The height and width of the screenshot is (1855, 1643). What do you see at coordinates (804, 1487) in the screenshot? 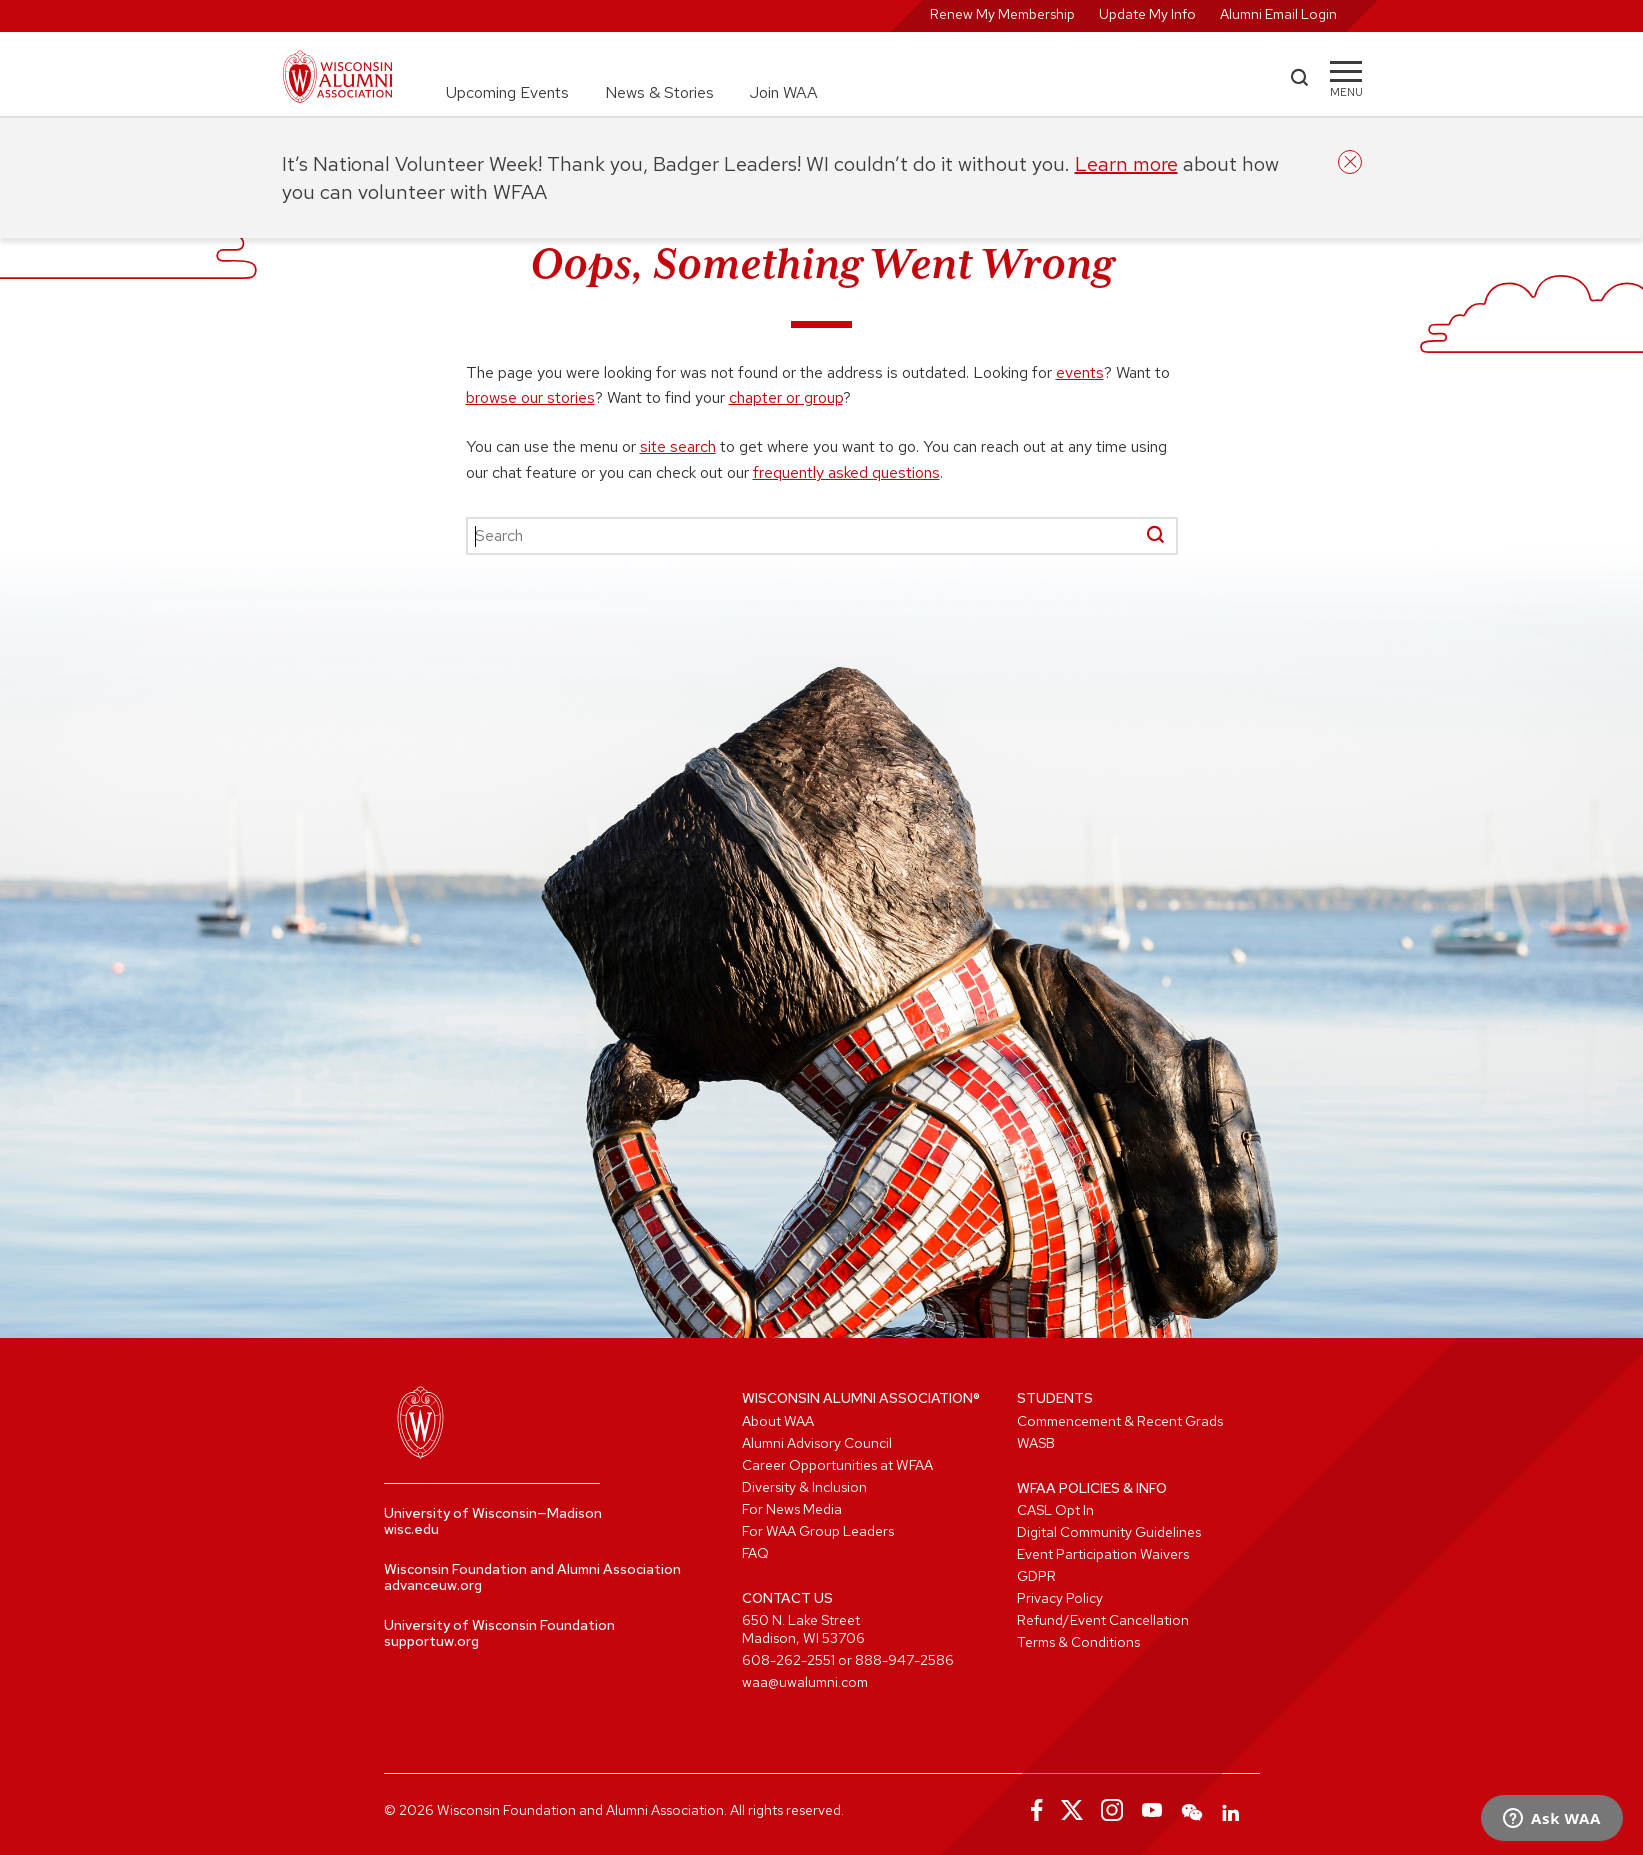
I see `Diversity & Inclusion` at bounding box center [804, 1487].